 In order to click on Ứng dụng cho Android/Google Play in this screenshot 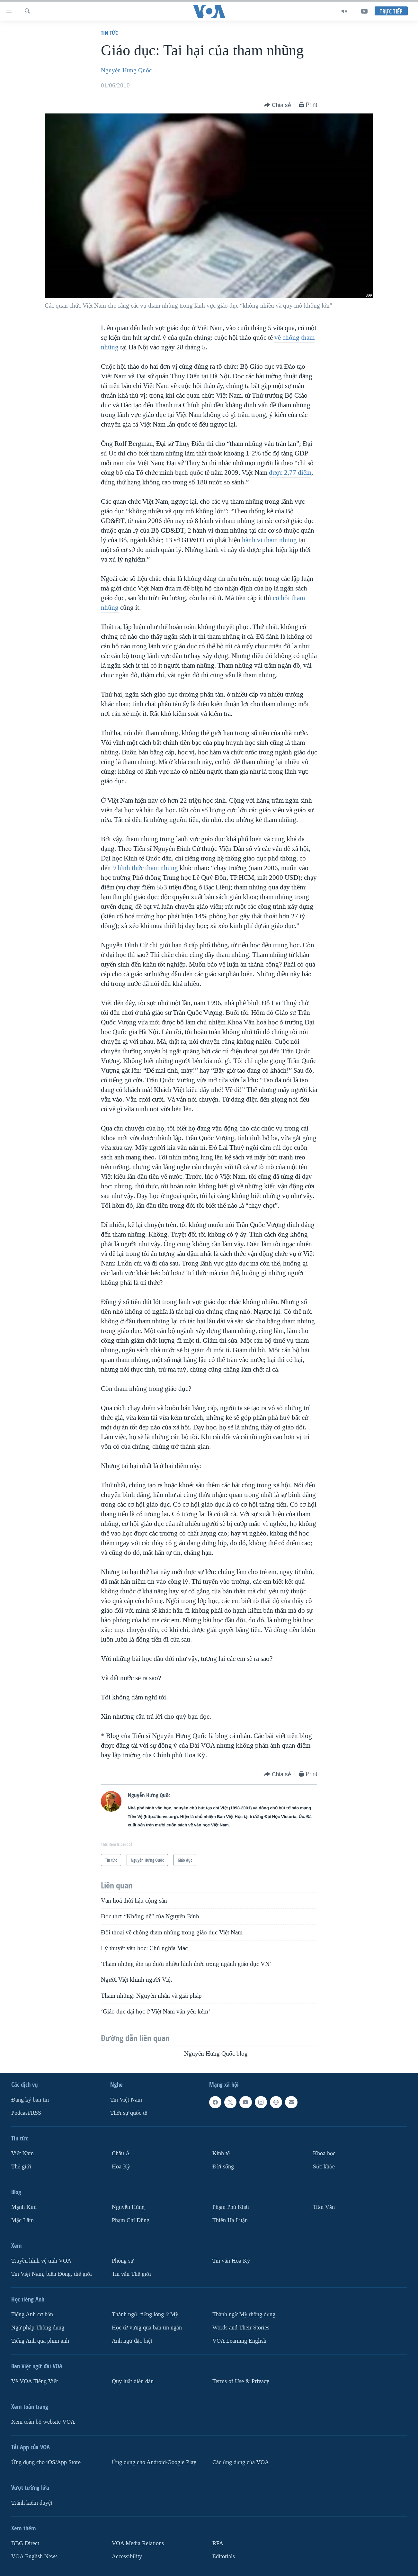, I will do `click(154, 2462)`.